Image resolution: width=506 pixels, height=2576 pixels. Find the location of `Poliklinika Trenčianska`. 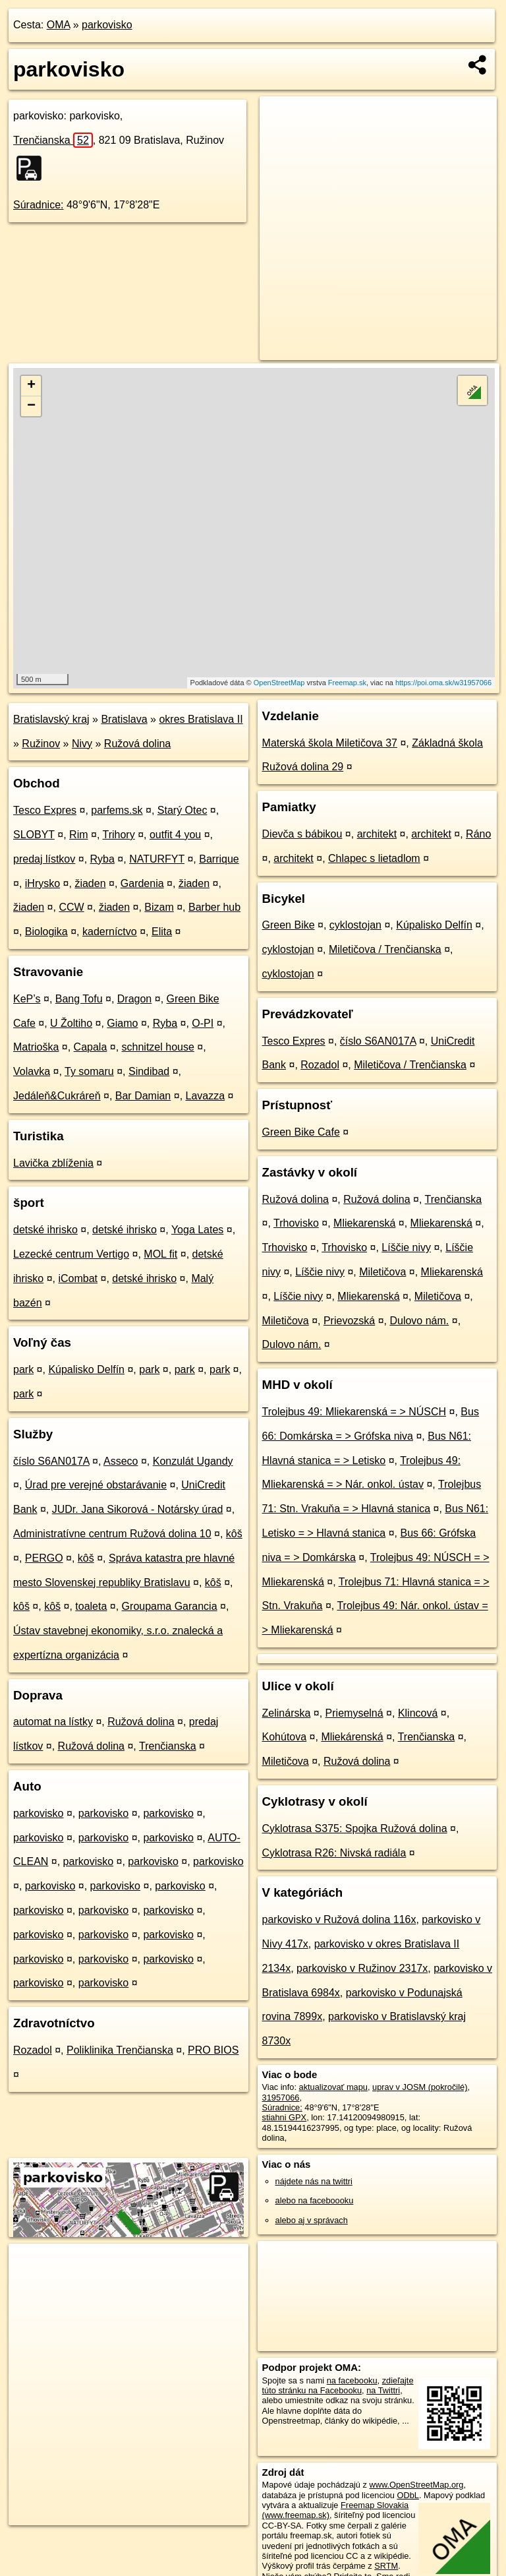

Poliklinika Trenčianska is located at coordinates (120, 2050).